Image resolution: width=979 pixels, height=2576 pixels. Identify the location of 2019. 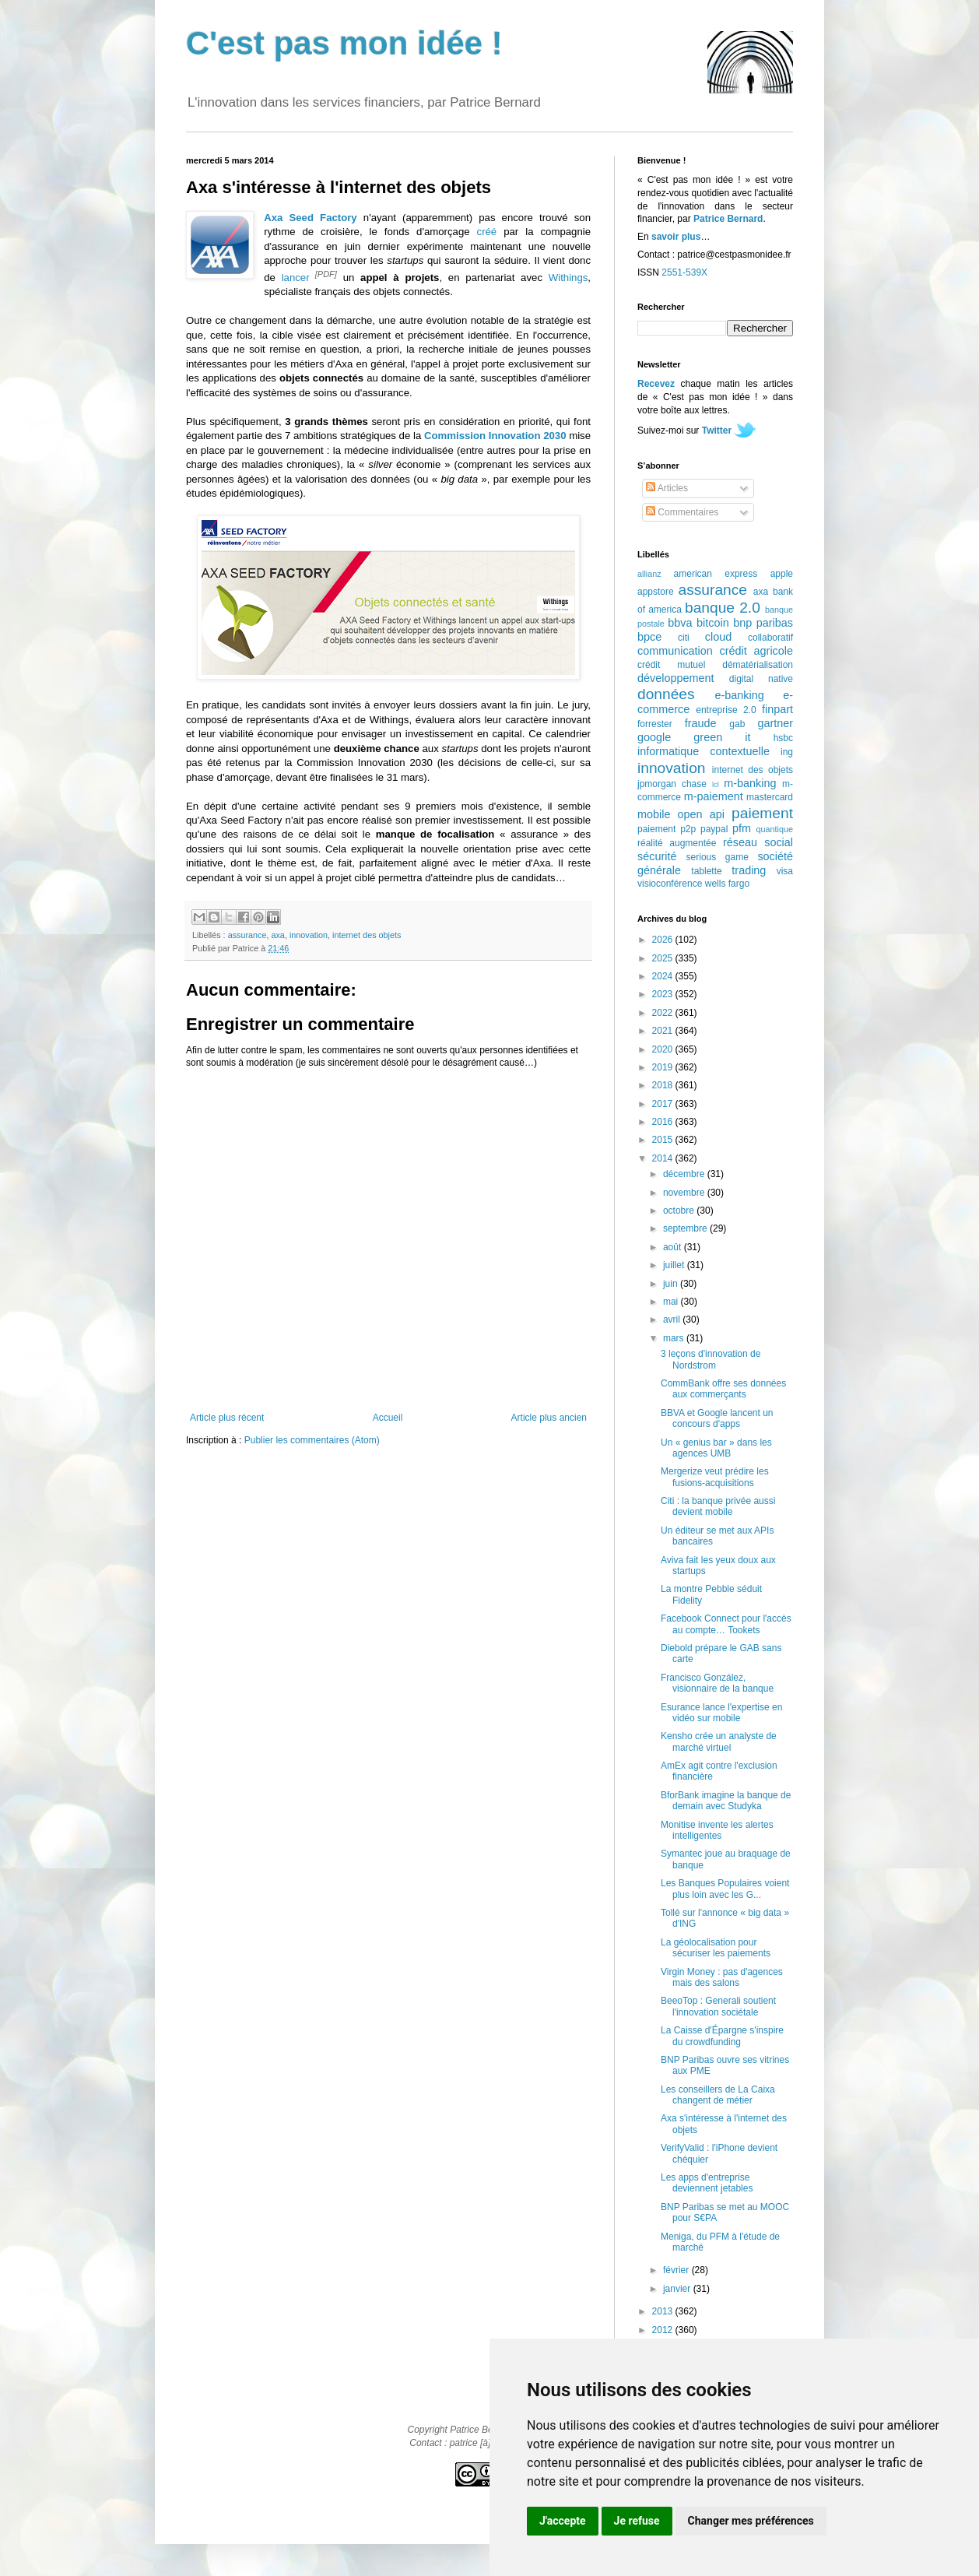
(663, 1067).